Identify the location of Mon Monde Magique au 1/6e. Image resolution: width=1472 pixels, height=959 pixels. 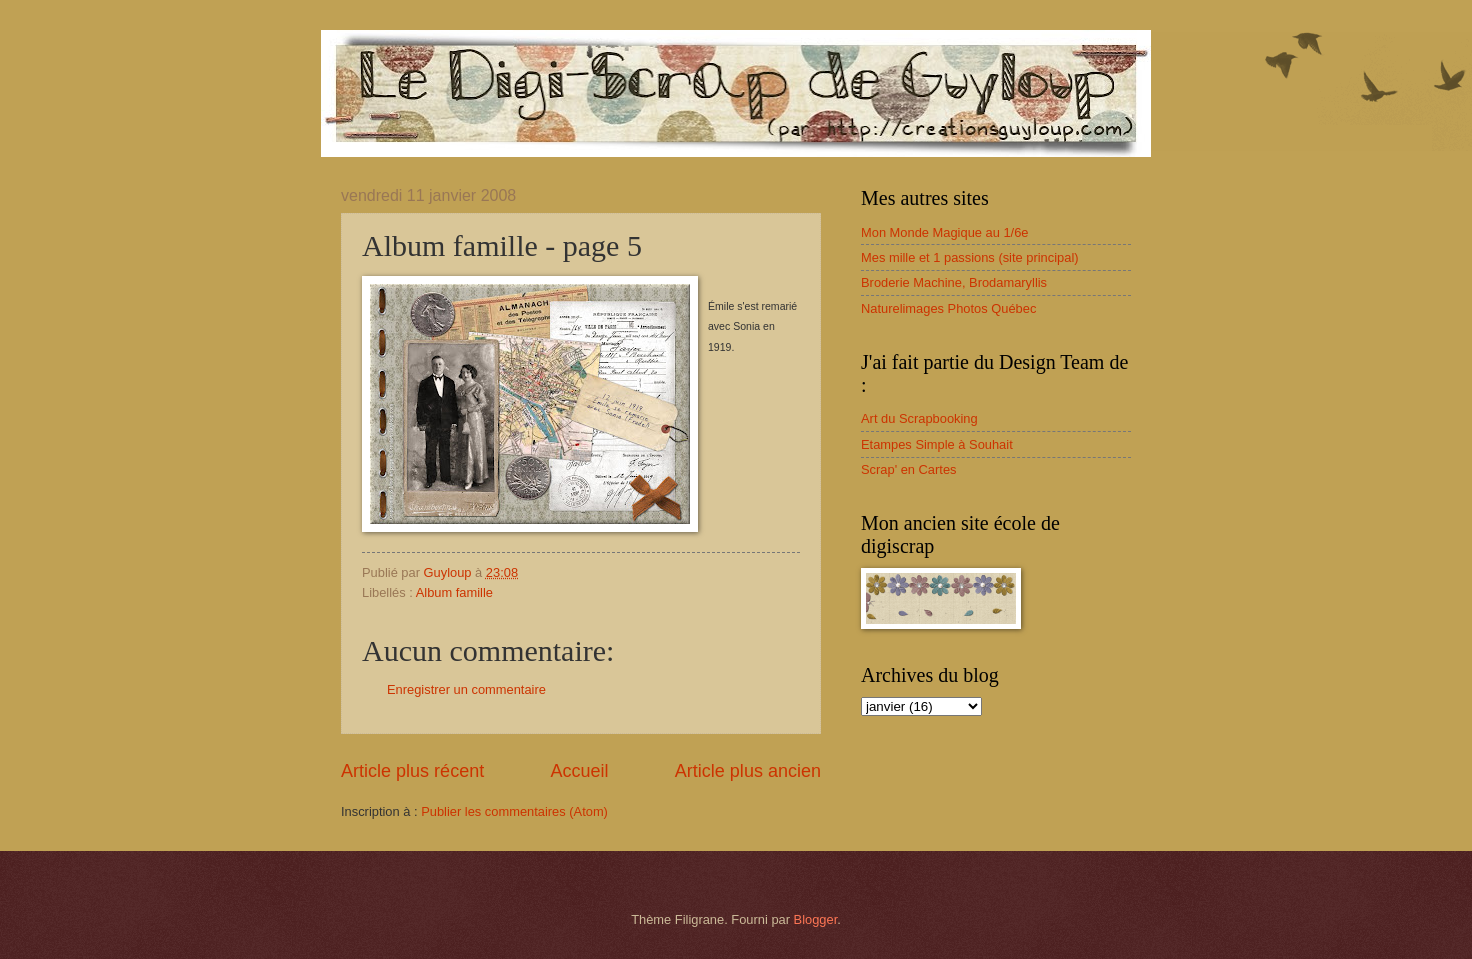
(945, 232).